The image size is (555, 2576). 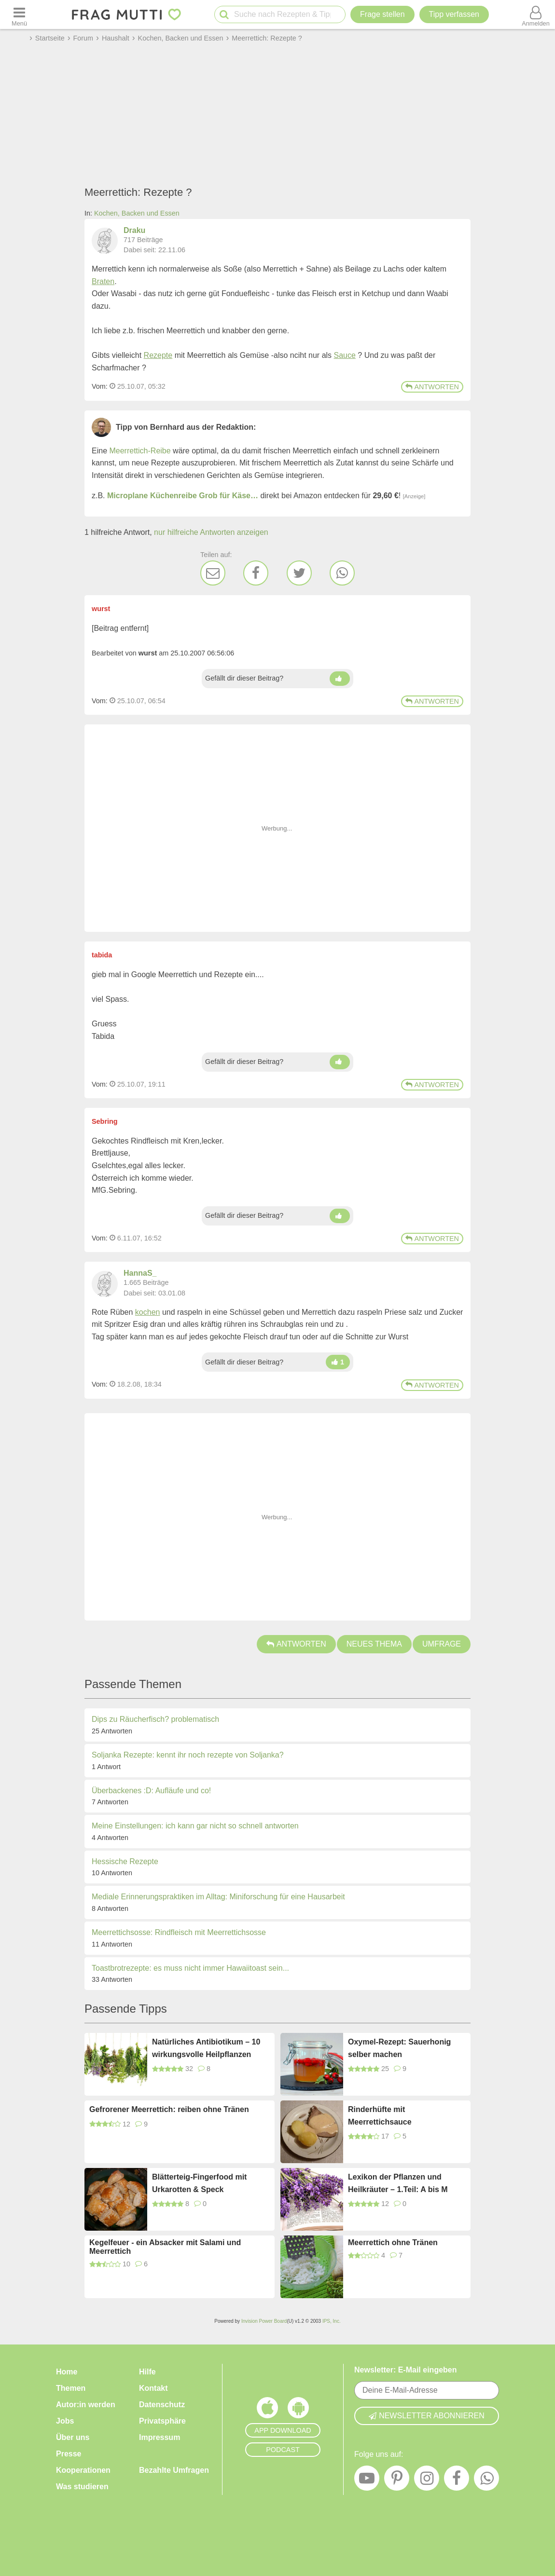 I want to click on Kegelfeuer - ein Absacker mit Salami und Meerrettich, so click(x=165, y=2246).